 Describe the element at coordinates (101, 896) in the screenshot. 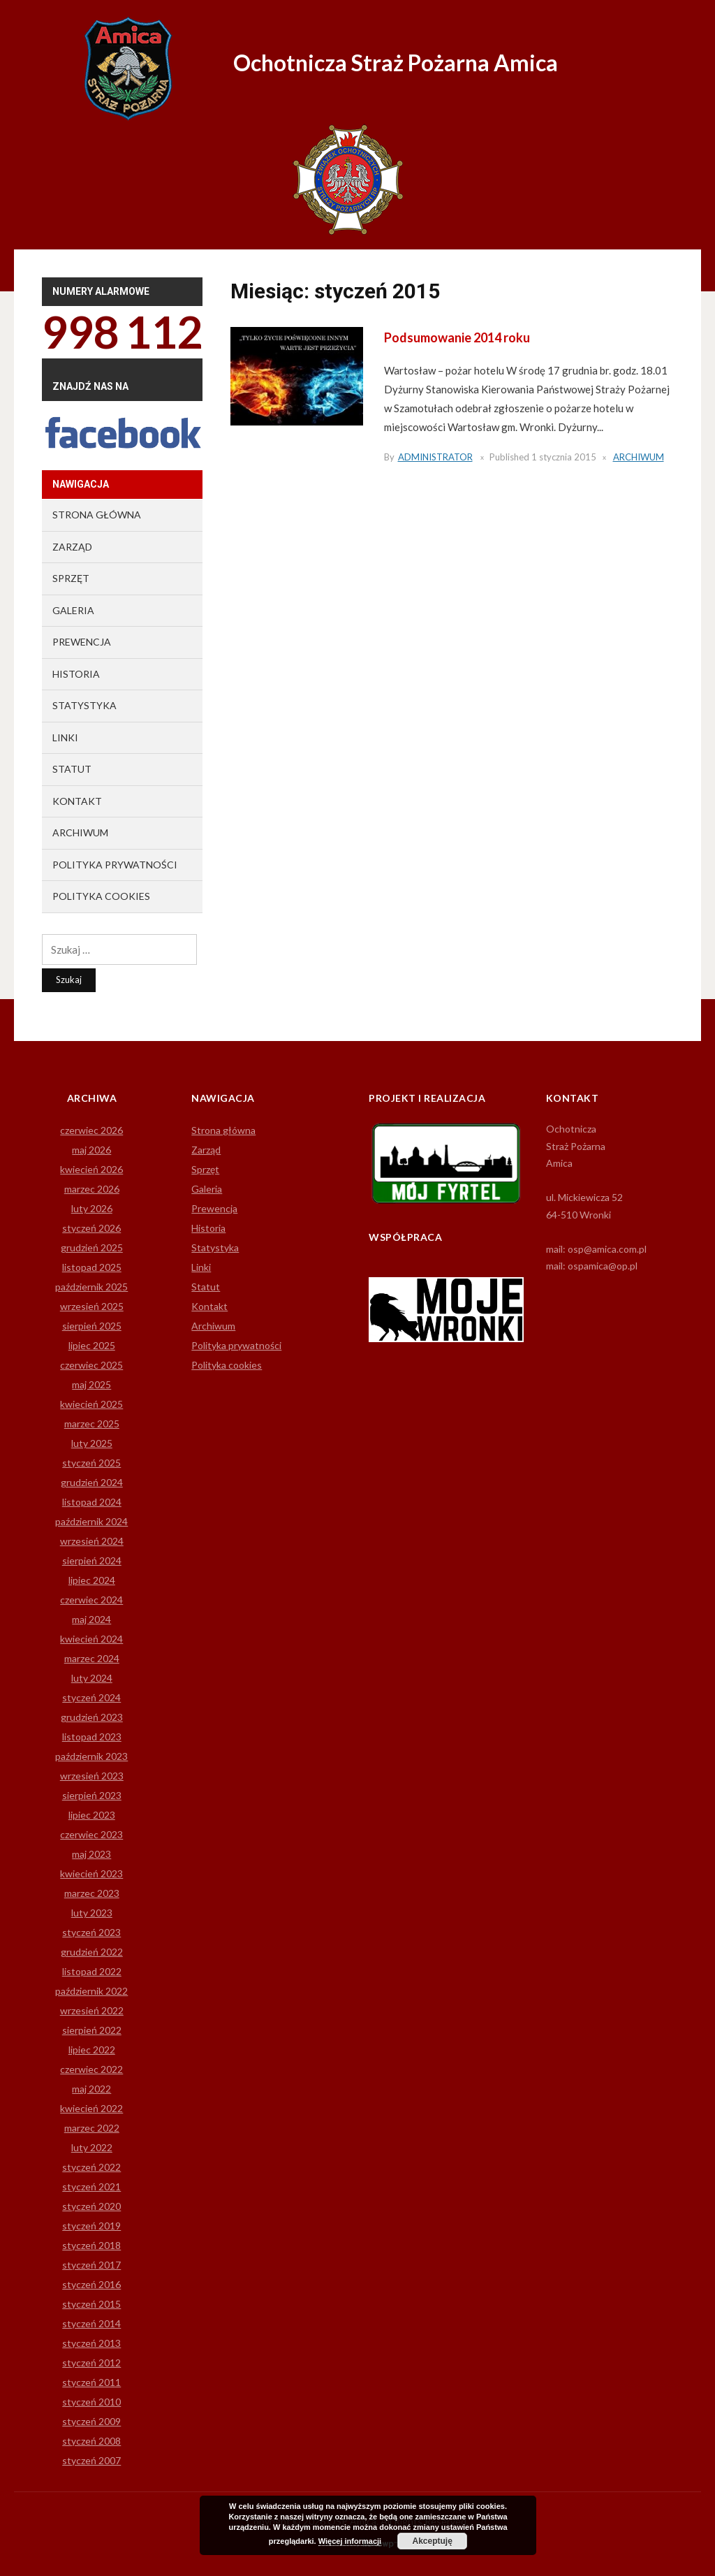

I see `Polityka cookies` at that location.